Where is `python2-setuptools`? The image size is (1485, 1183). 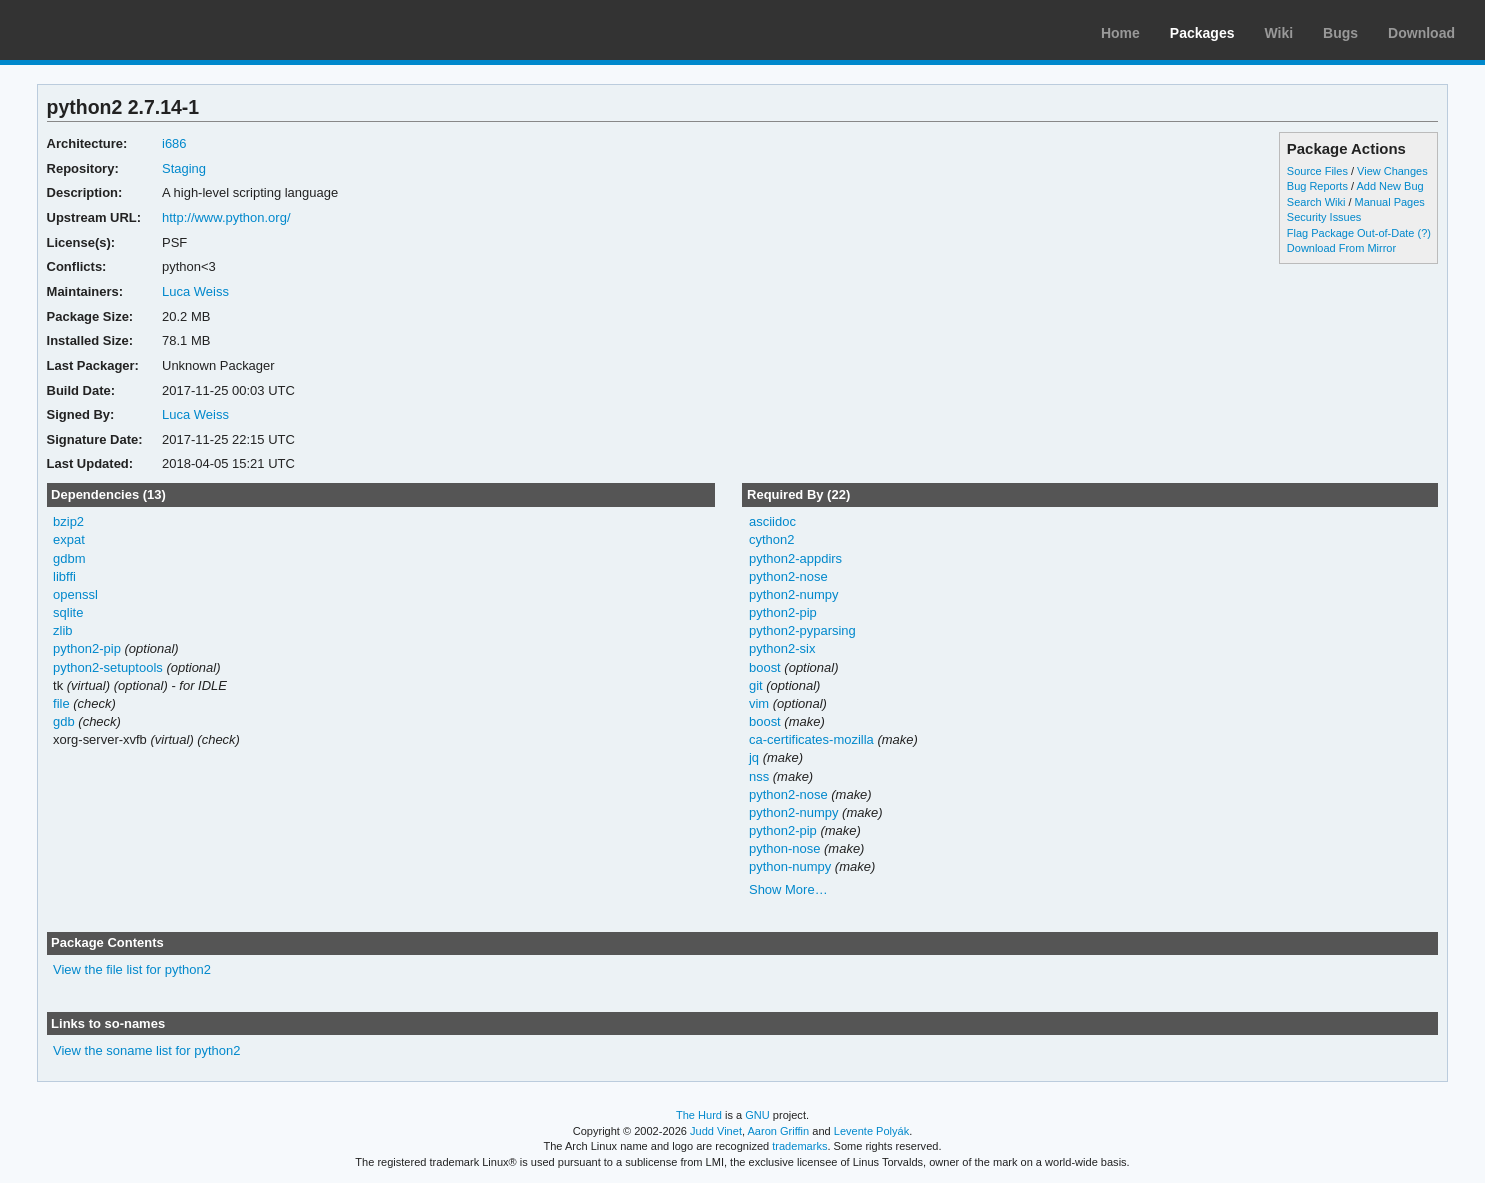
python2-setuptools is located at coordinates (108, 667).